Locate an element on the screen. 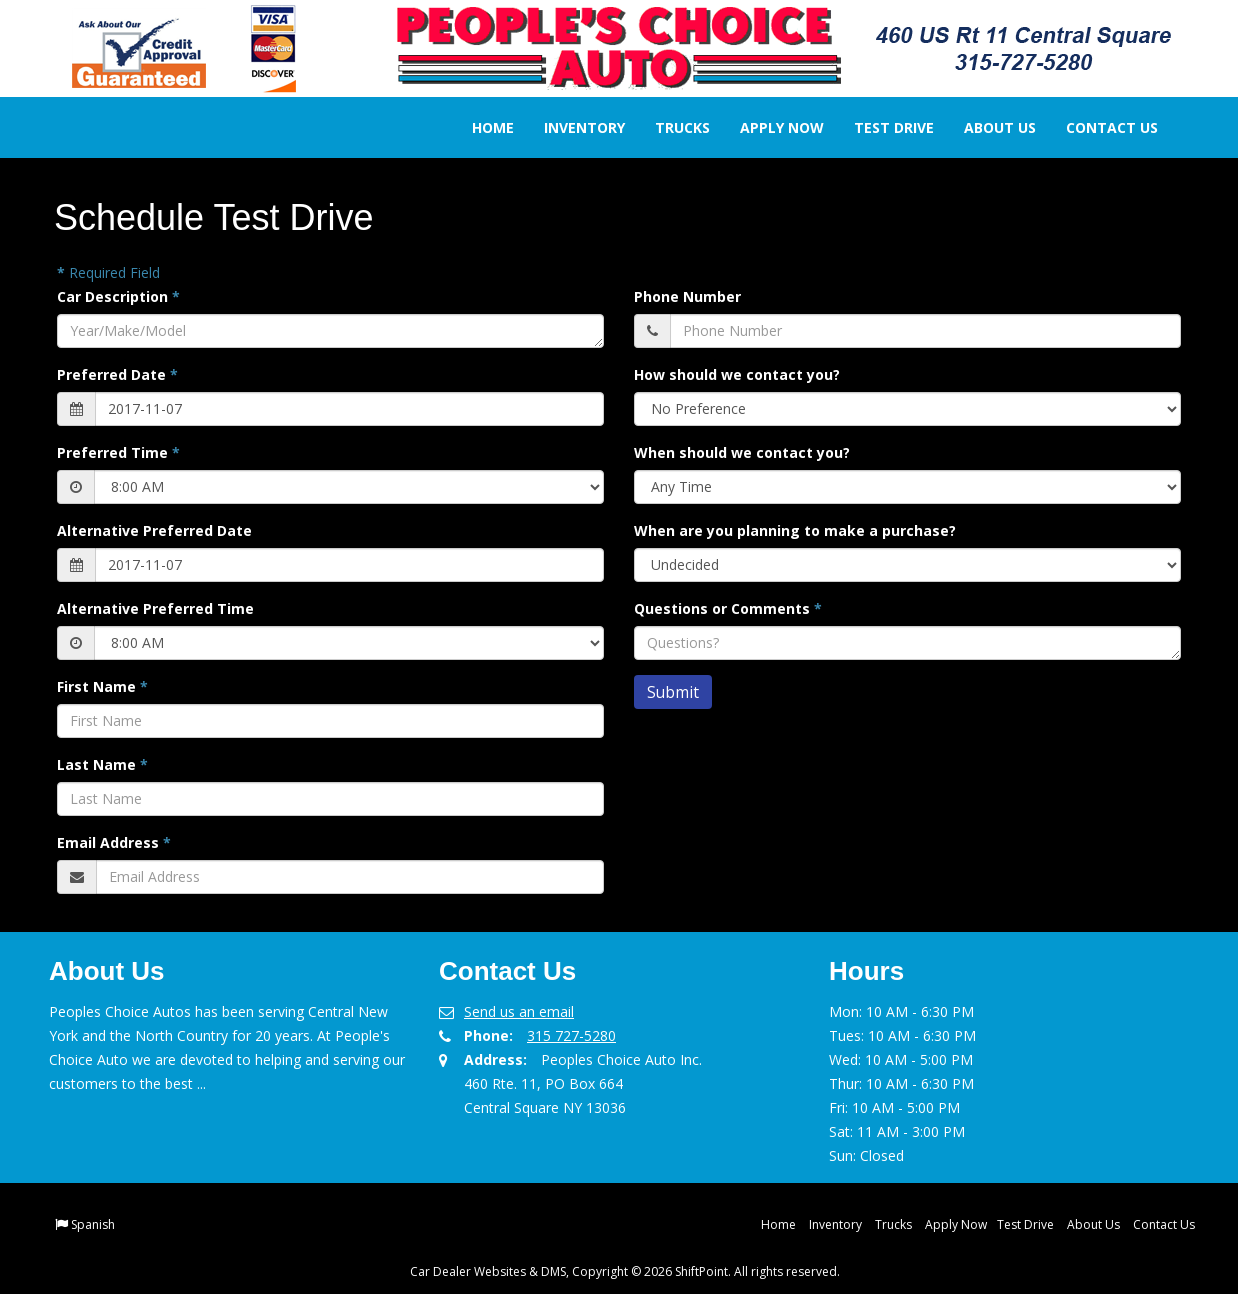 Image resolution: width=1238 pixels, height=1294 pixels. Car Dealer Websites & DMS, Copyright © 2026 ShiftPoint. All rights reserved. is located at coordinates (625, 1271).